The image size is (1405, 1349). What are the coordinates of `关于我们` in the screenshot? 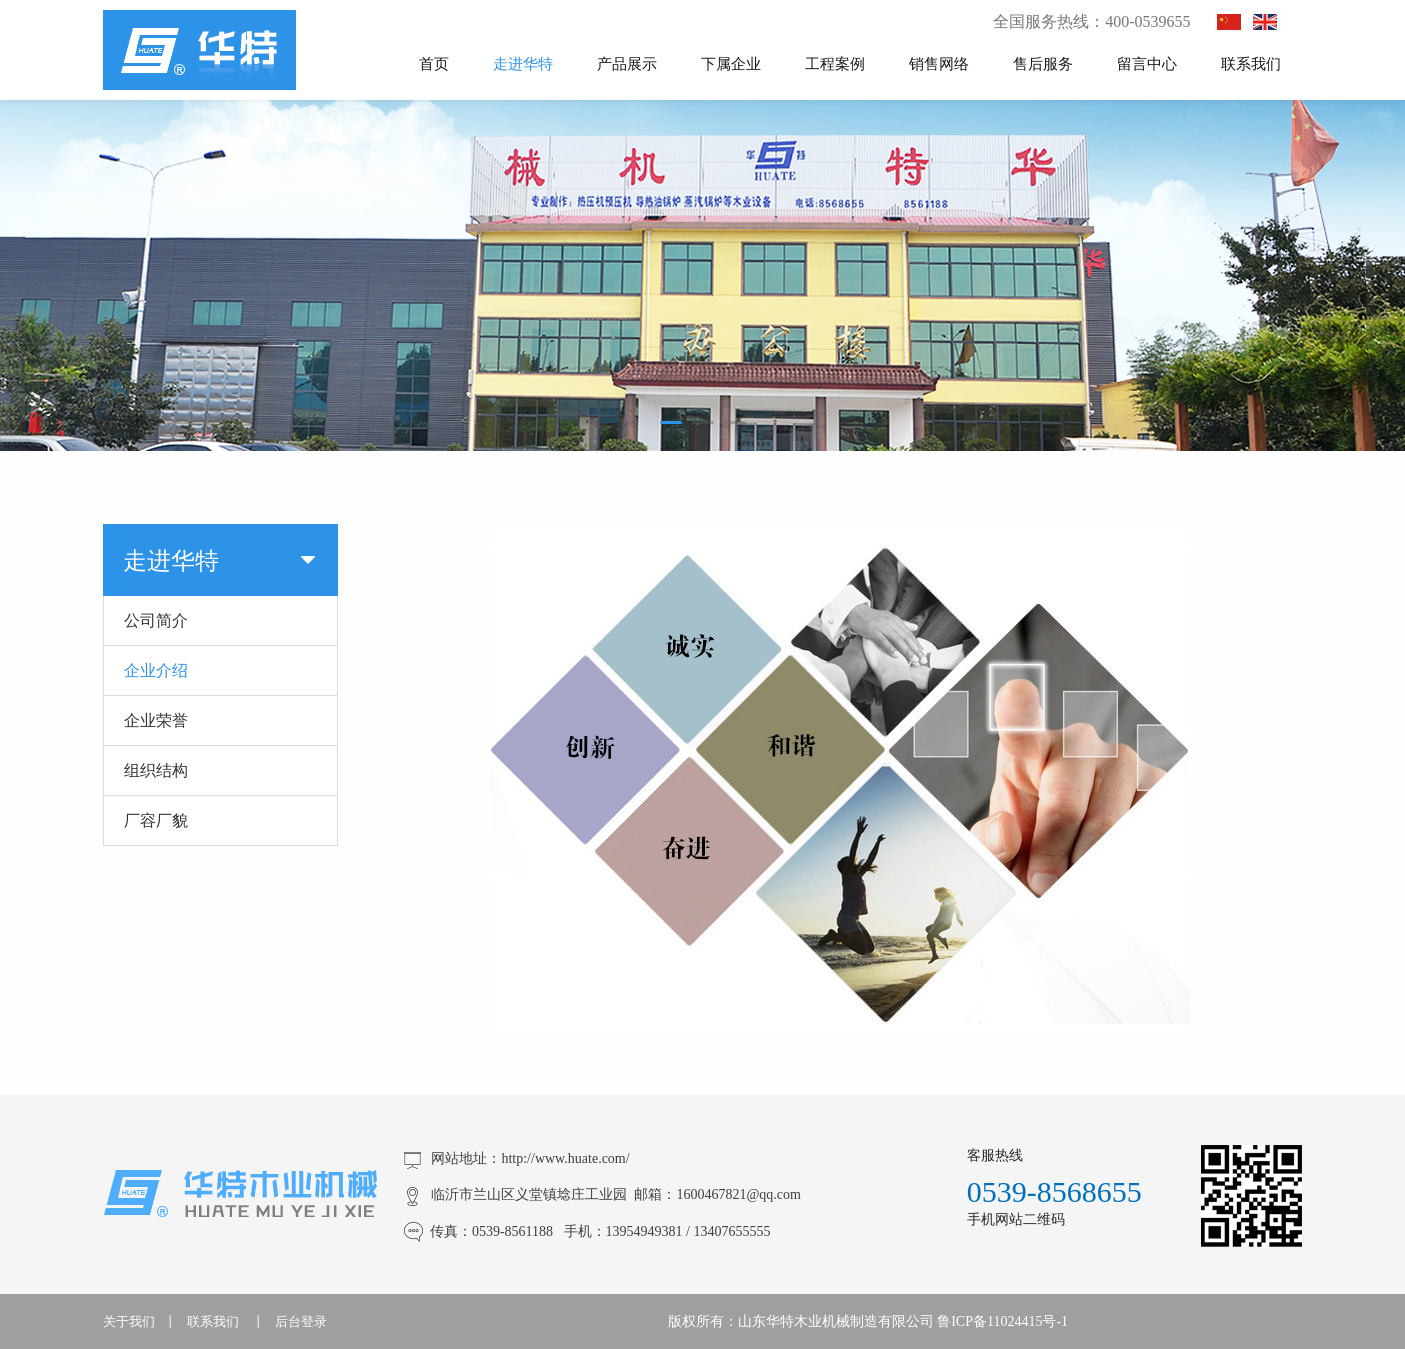 It's located at (129, 1321).